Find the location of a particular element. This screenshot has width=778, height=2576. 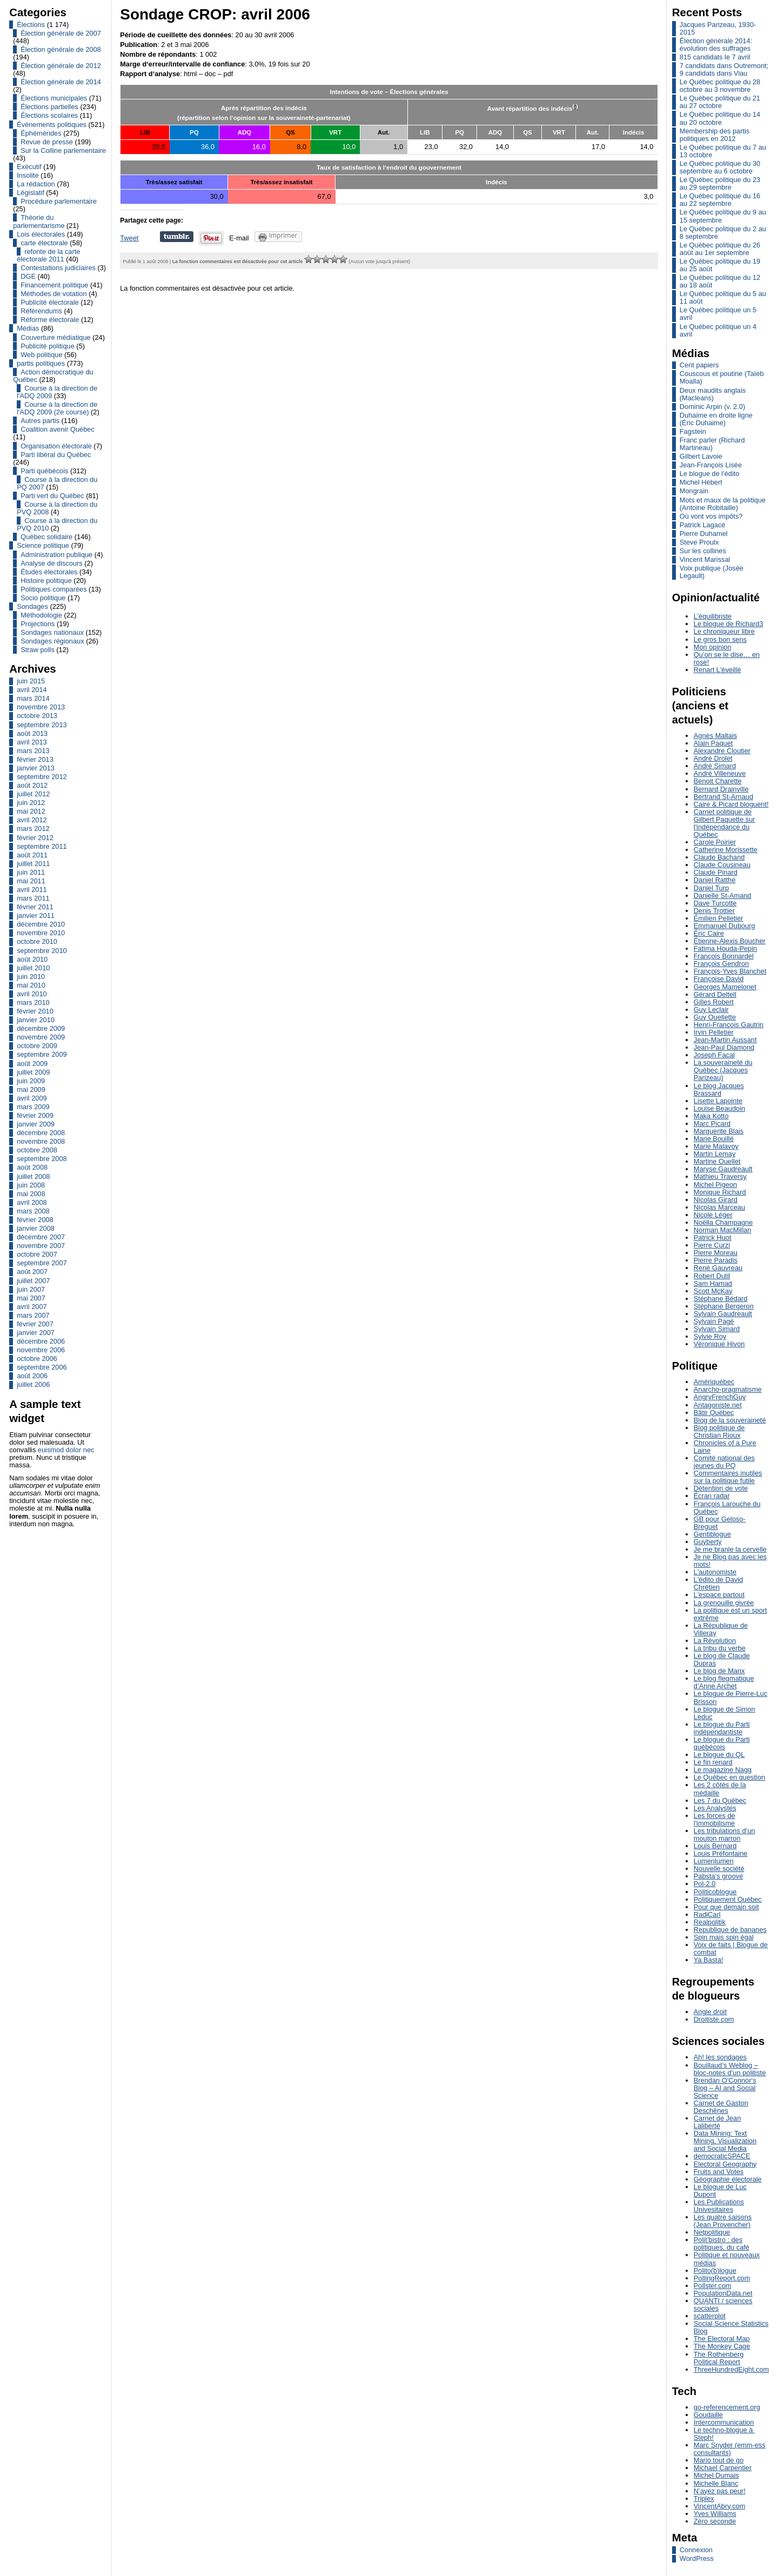

juin 2009 is located at coordinates (31, 1081).